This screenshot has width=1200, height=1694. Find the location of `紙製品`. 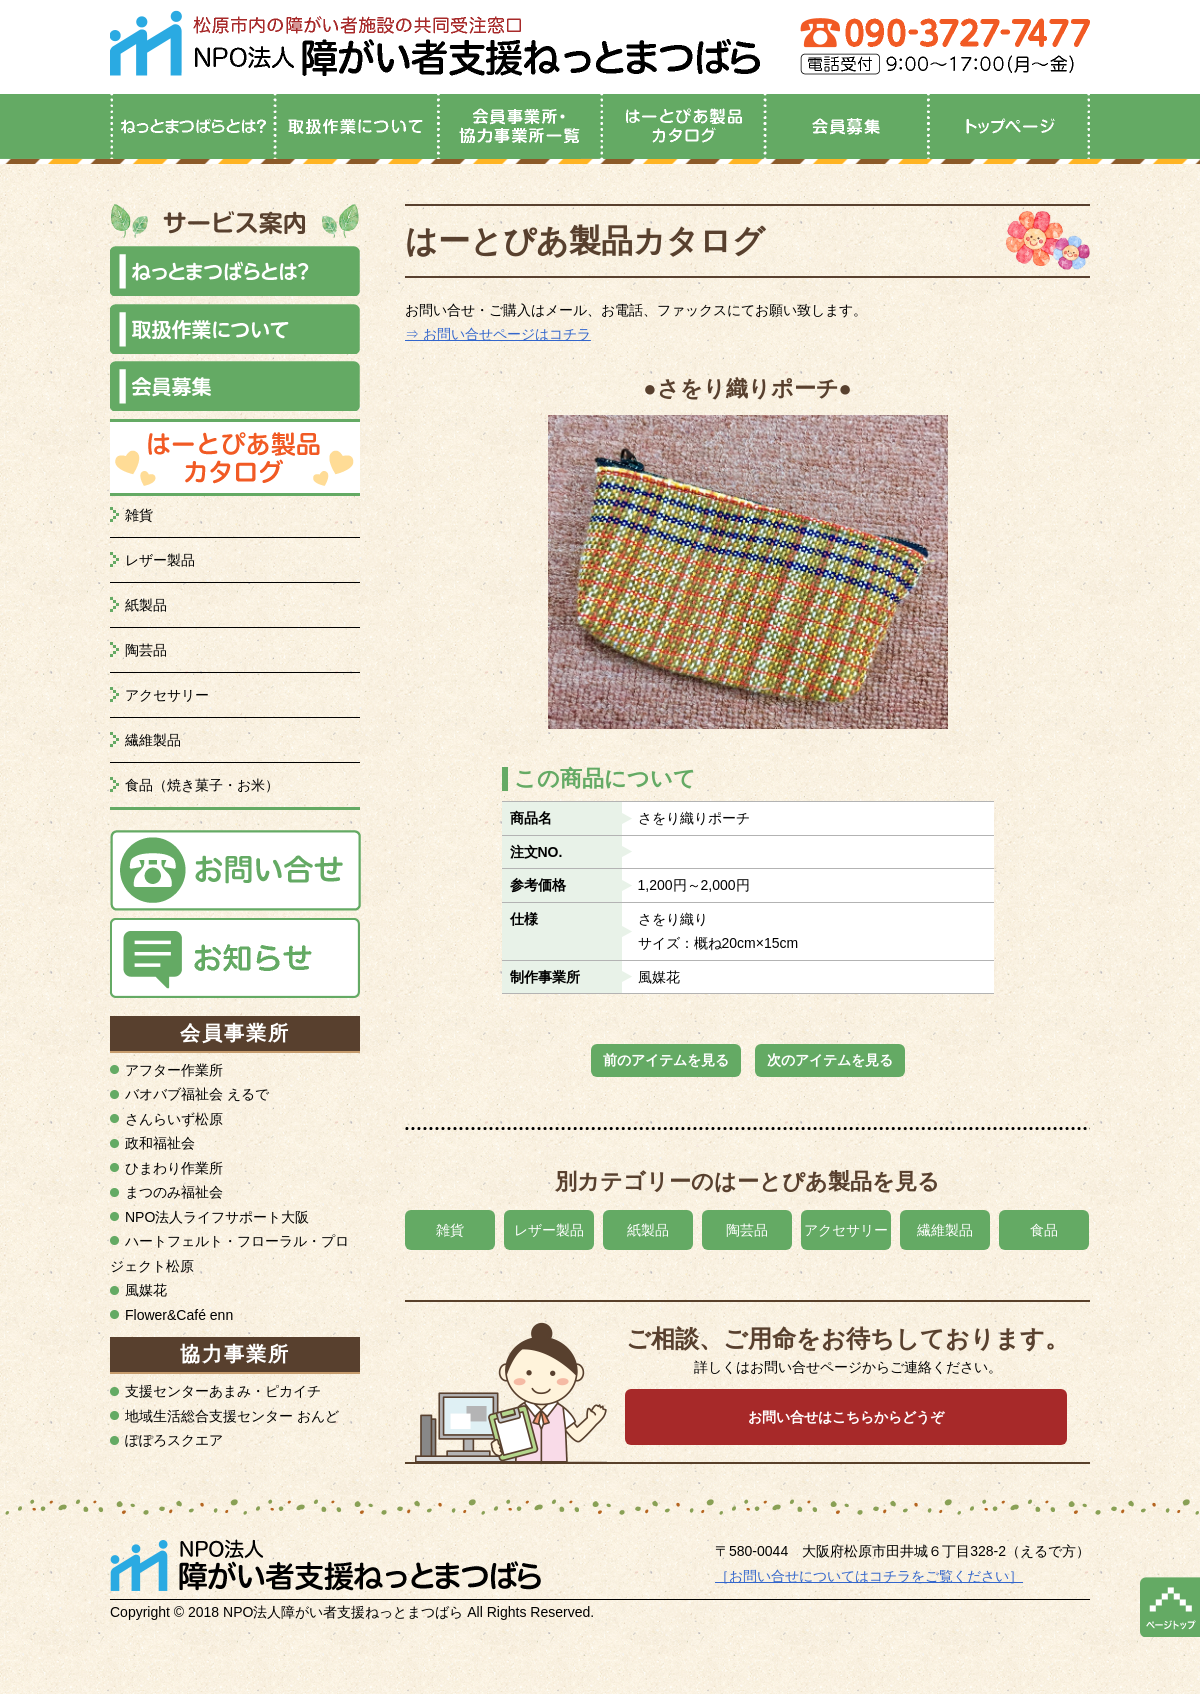

紙製品 is located at coordinates (146, 605).